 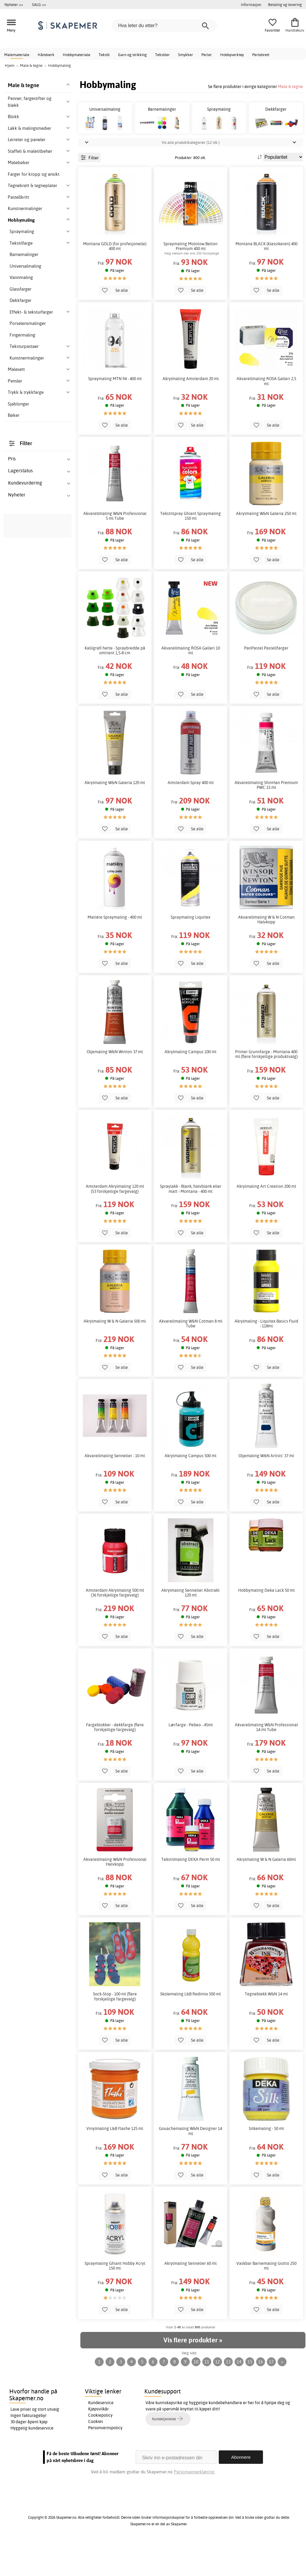 What do you see at coordinates (266, 818) in the screenshot?
I see `Akvarellmaling ShinHan Premium PWC 15 ml` at bounding box center [266, 818].